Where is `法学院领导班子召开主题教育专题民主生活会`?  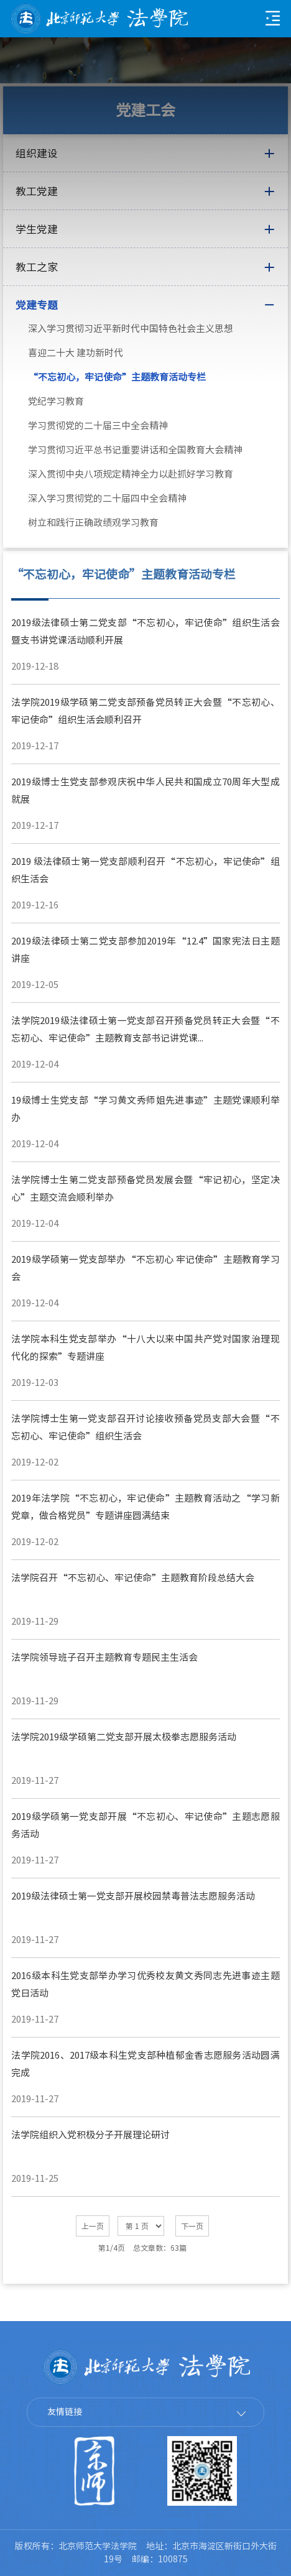
法学院领导班子召开主题教育专题民主生活会 is located at coordinates (104, 1657).